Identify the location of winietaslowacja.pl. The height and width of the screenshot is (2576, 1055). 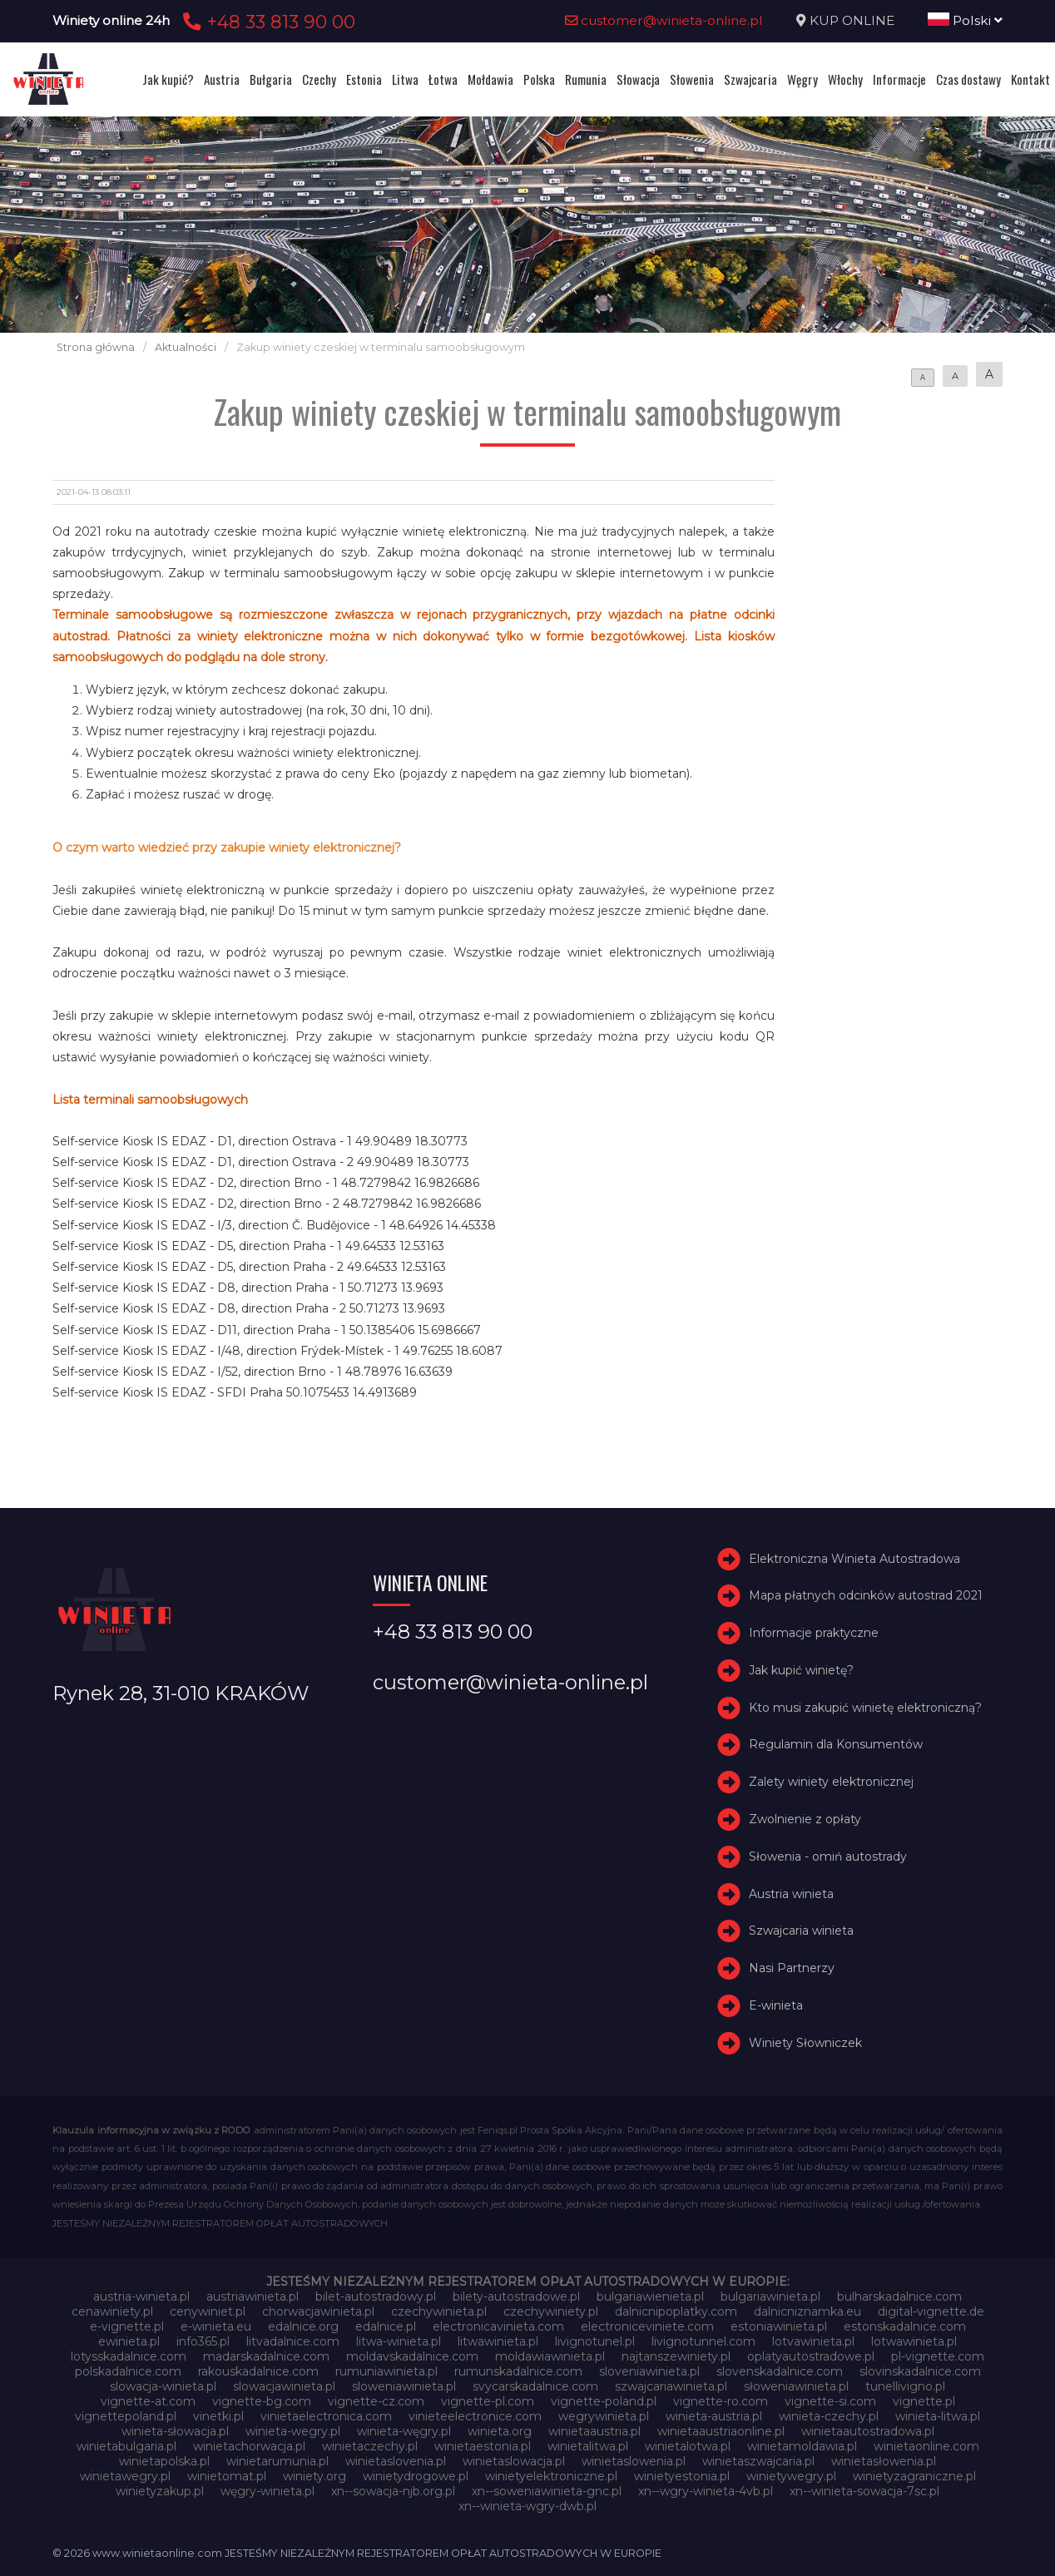
(514, 2461).